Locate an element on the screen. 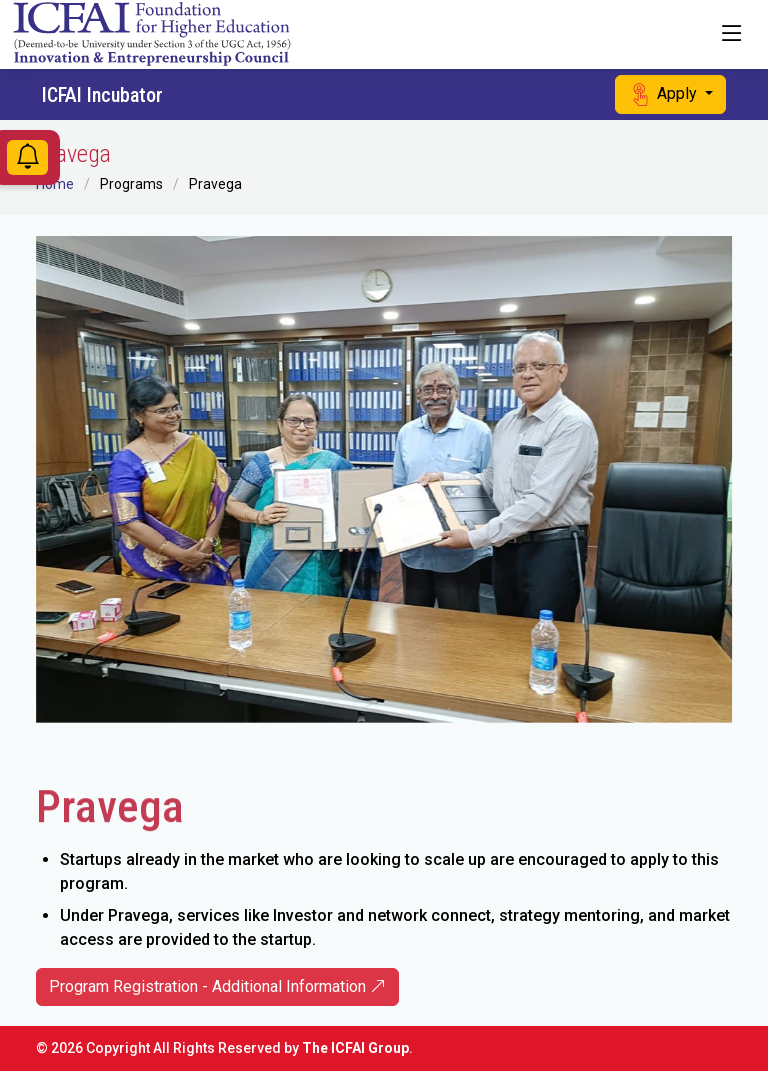  Apply [button] is located at coordinates (664, 94).